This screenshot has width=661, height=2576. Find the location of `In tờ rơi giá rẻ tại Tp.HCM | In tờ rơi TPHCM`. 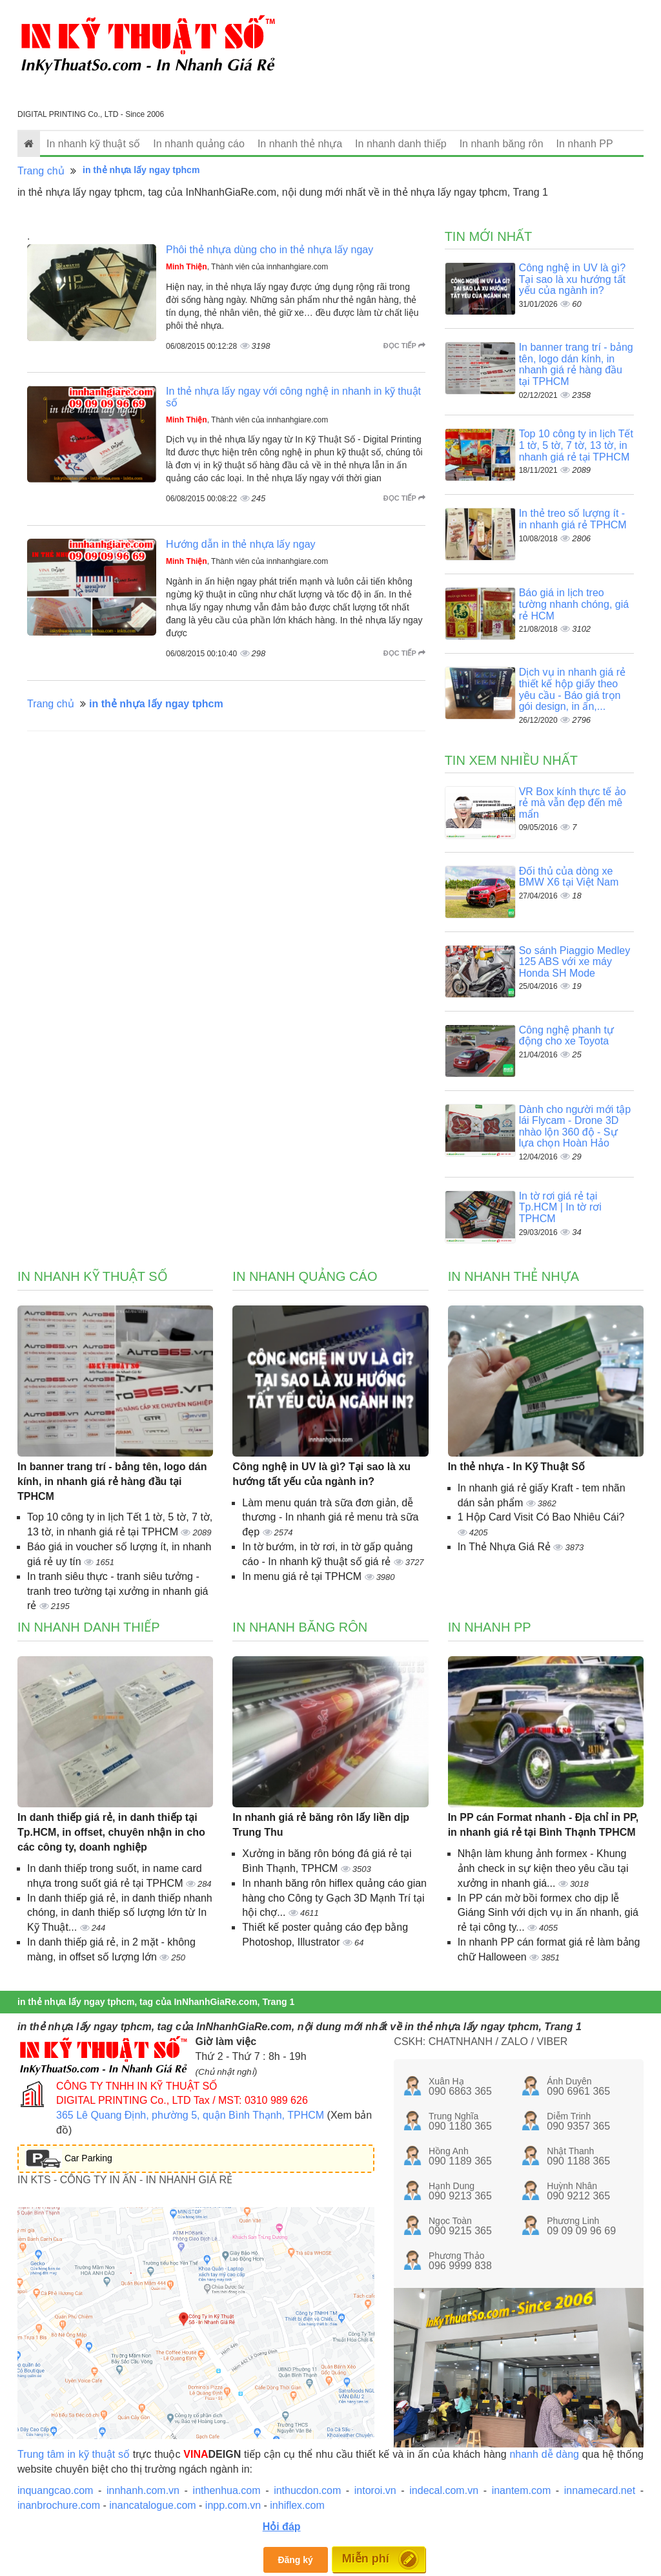

In tờ rơi giá rẻ tại Tp.HCM | In tờ rơi TPHCM is located at coordinates (560, 1207).